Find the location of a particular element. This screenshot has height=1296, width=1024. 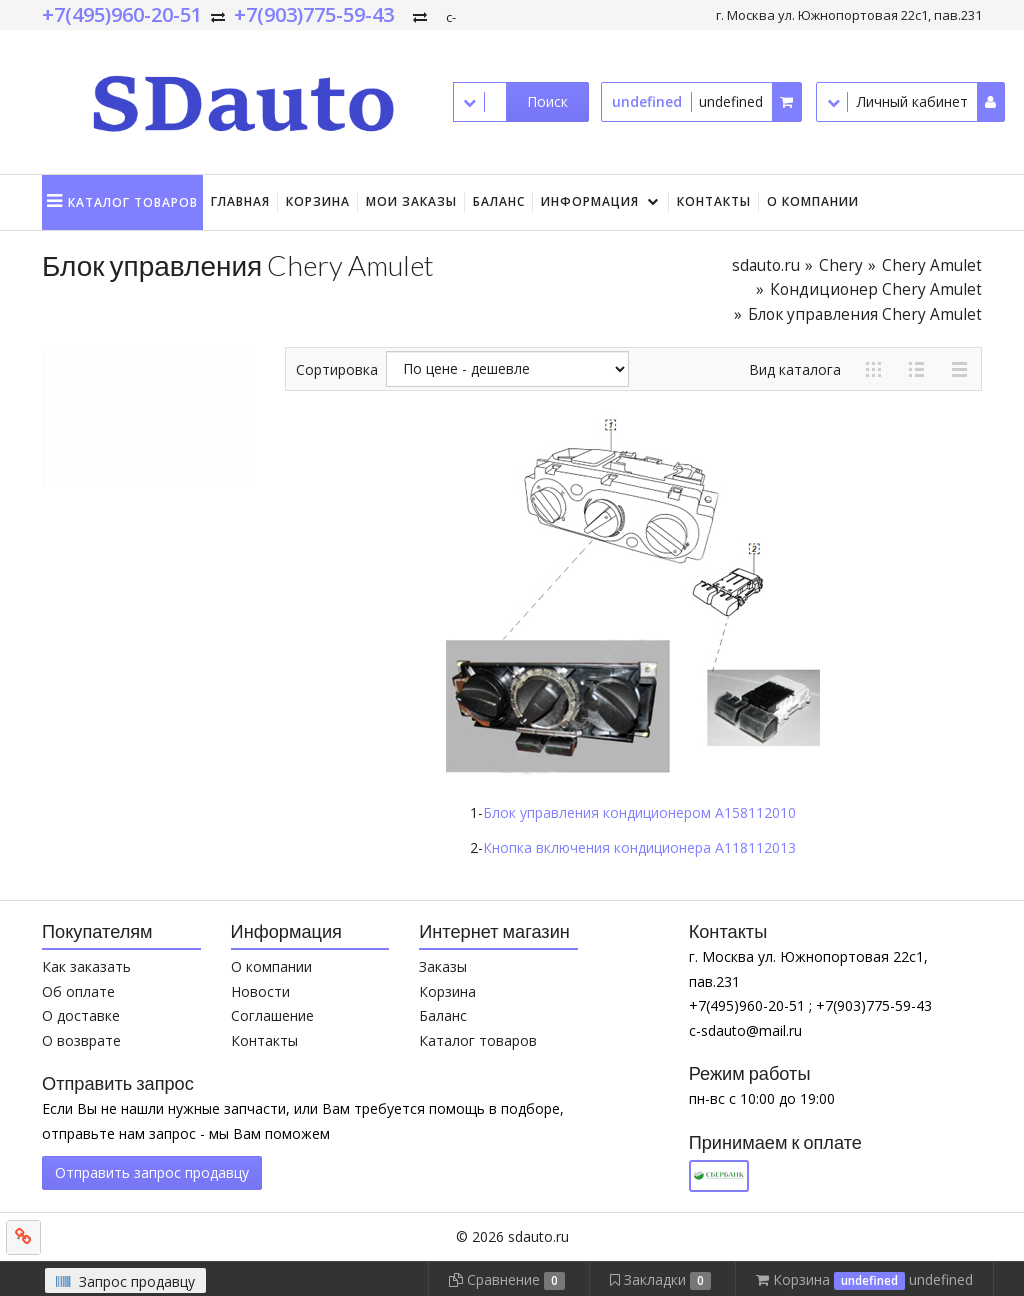

+7(903)775-59-43 is located at coordinates (314, 14).